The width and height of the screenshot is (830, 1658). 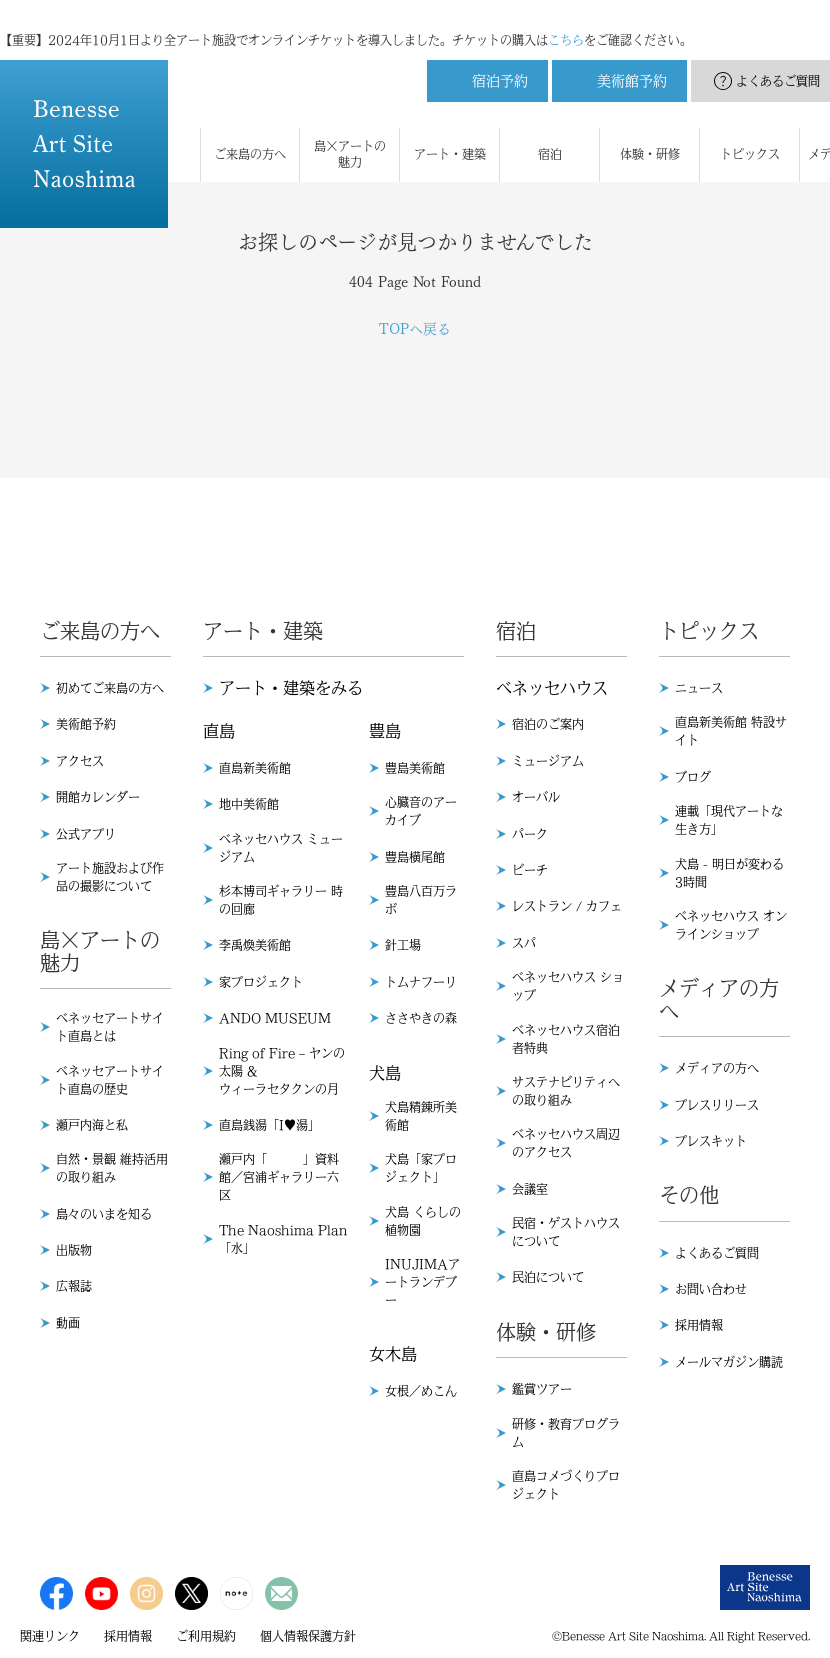 What do you see at coordinates (249, 804) in the screenshot?
I see `地中美術館` at bounding box center [249, 804].